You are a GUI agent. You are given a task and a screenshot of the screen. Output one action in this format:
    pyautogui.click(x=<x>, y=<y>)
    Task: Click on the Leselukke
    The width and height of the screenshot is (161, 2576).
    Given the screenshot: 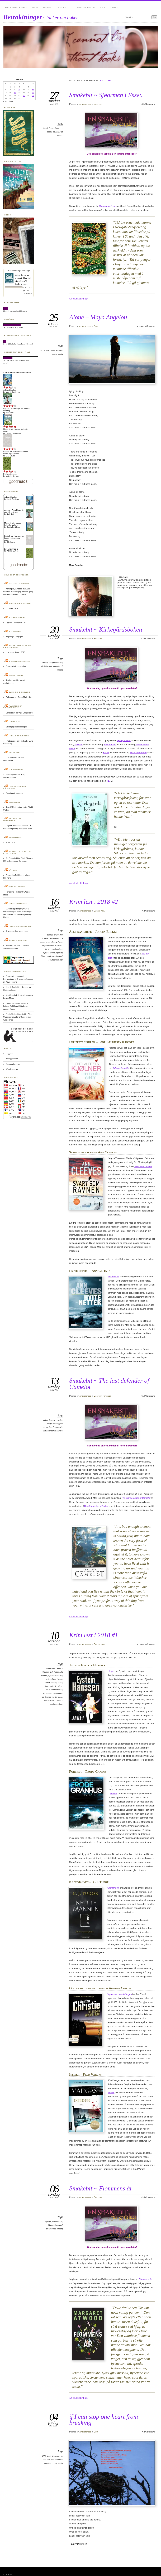 What is the action you would take?
    pyautogui.click(x=14, y=802)
    